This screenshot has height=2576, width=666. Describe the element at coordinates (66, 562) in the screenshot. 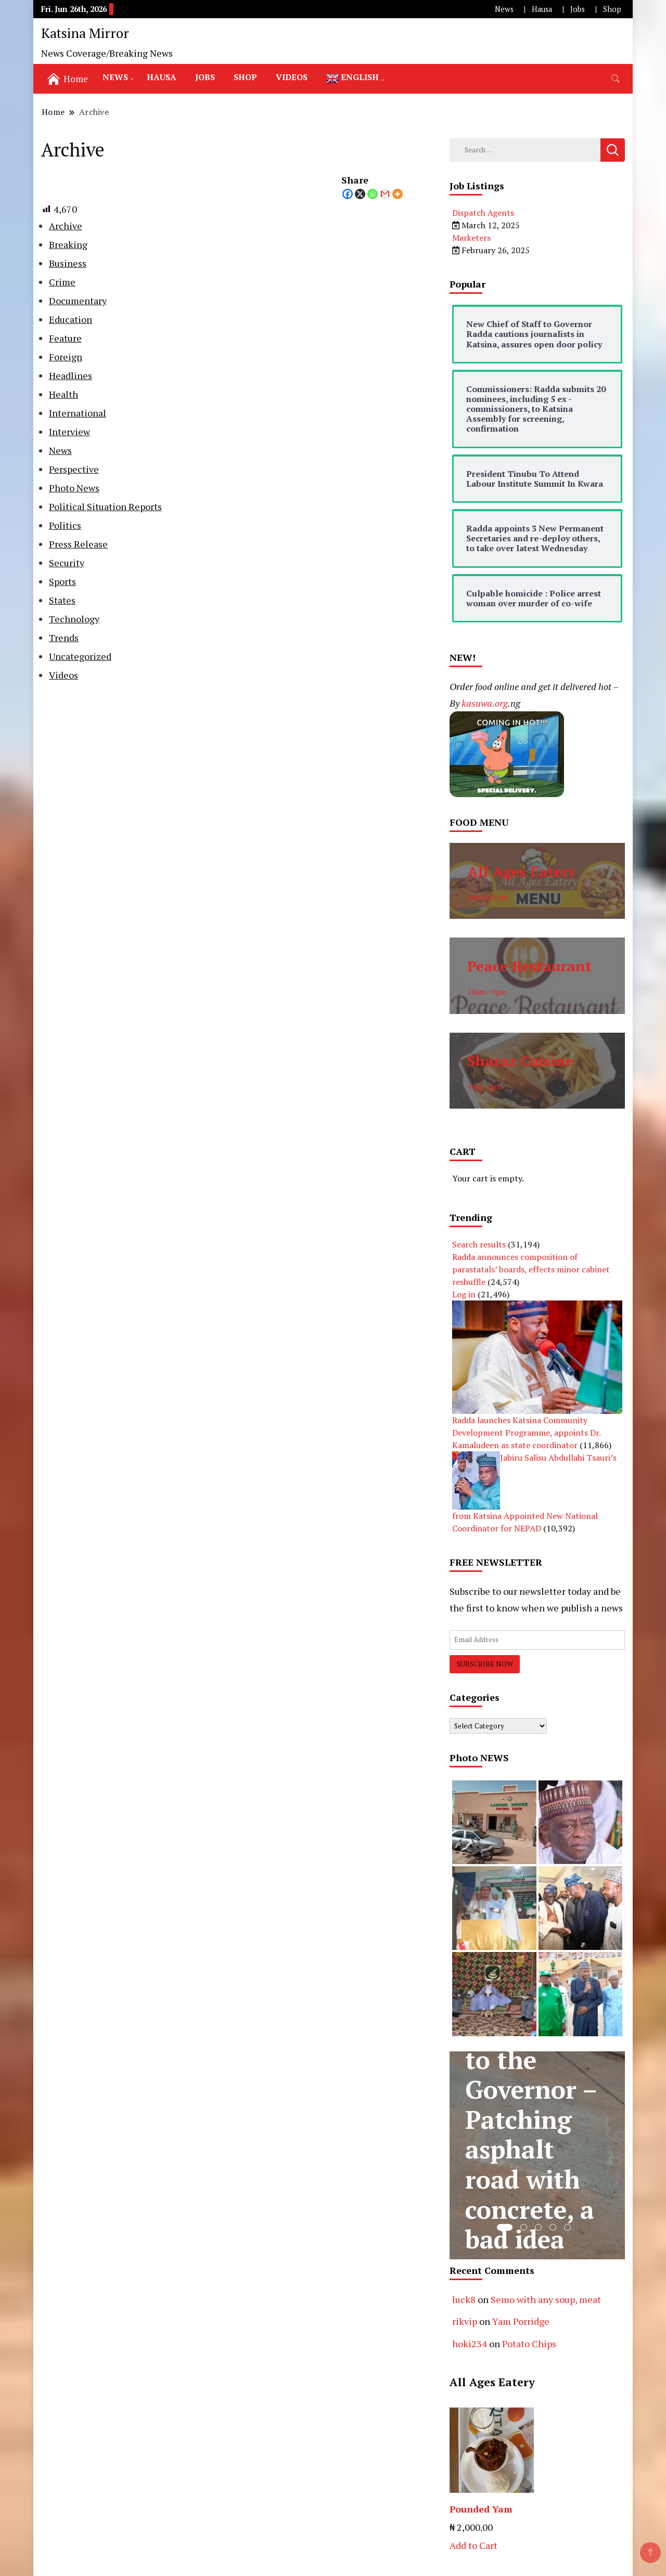

I see `Security` at that location.